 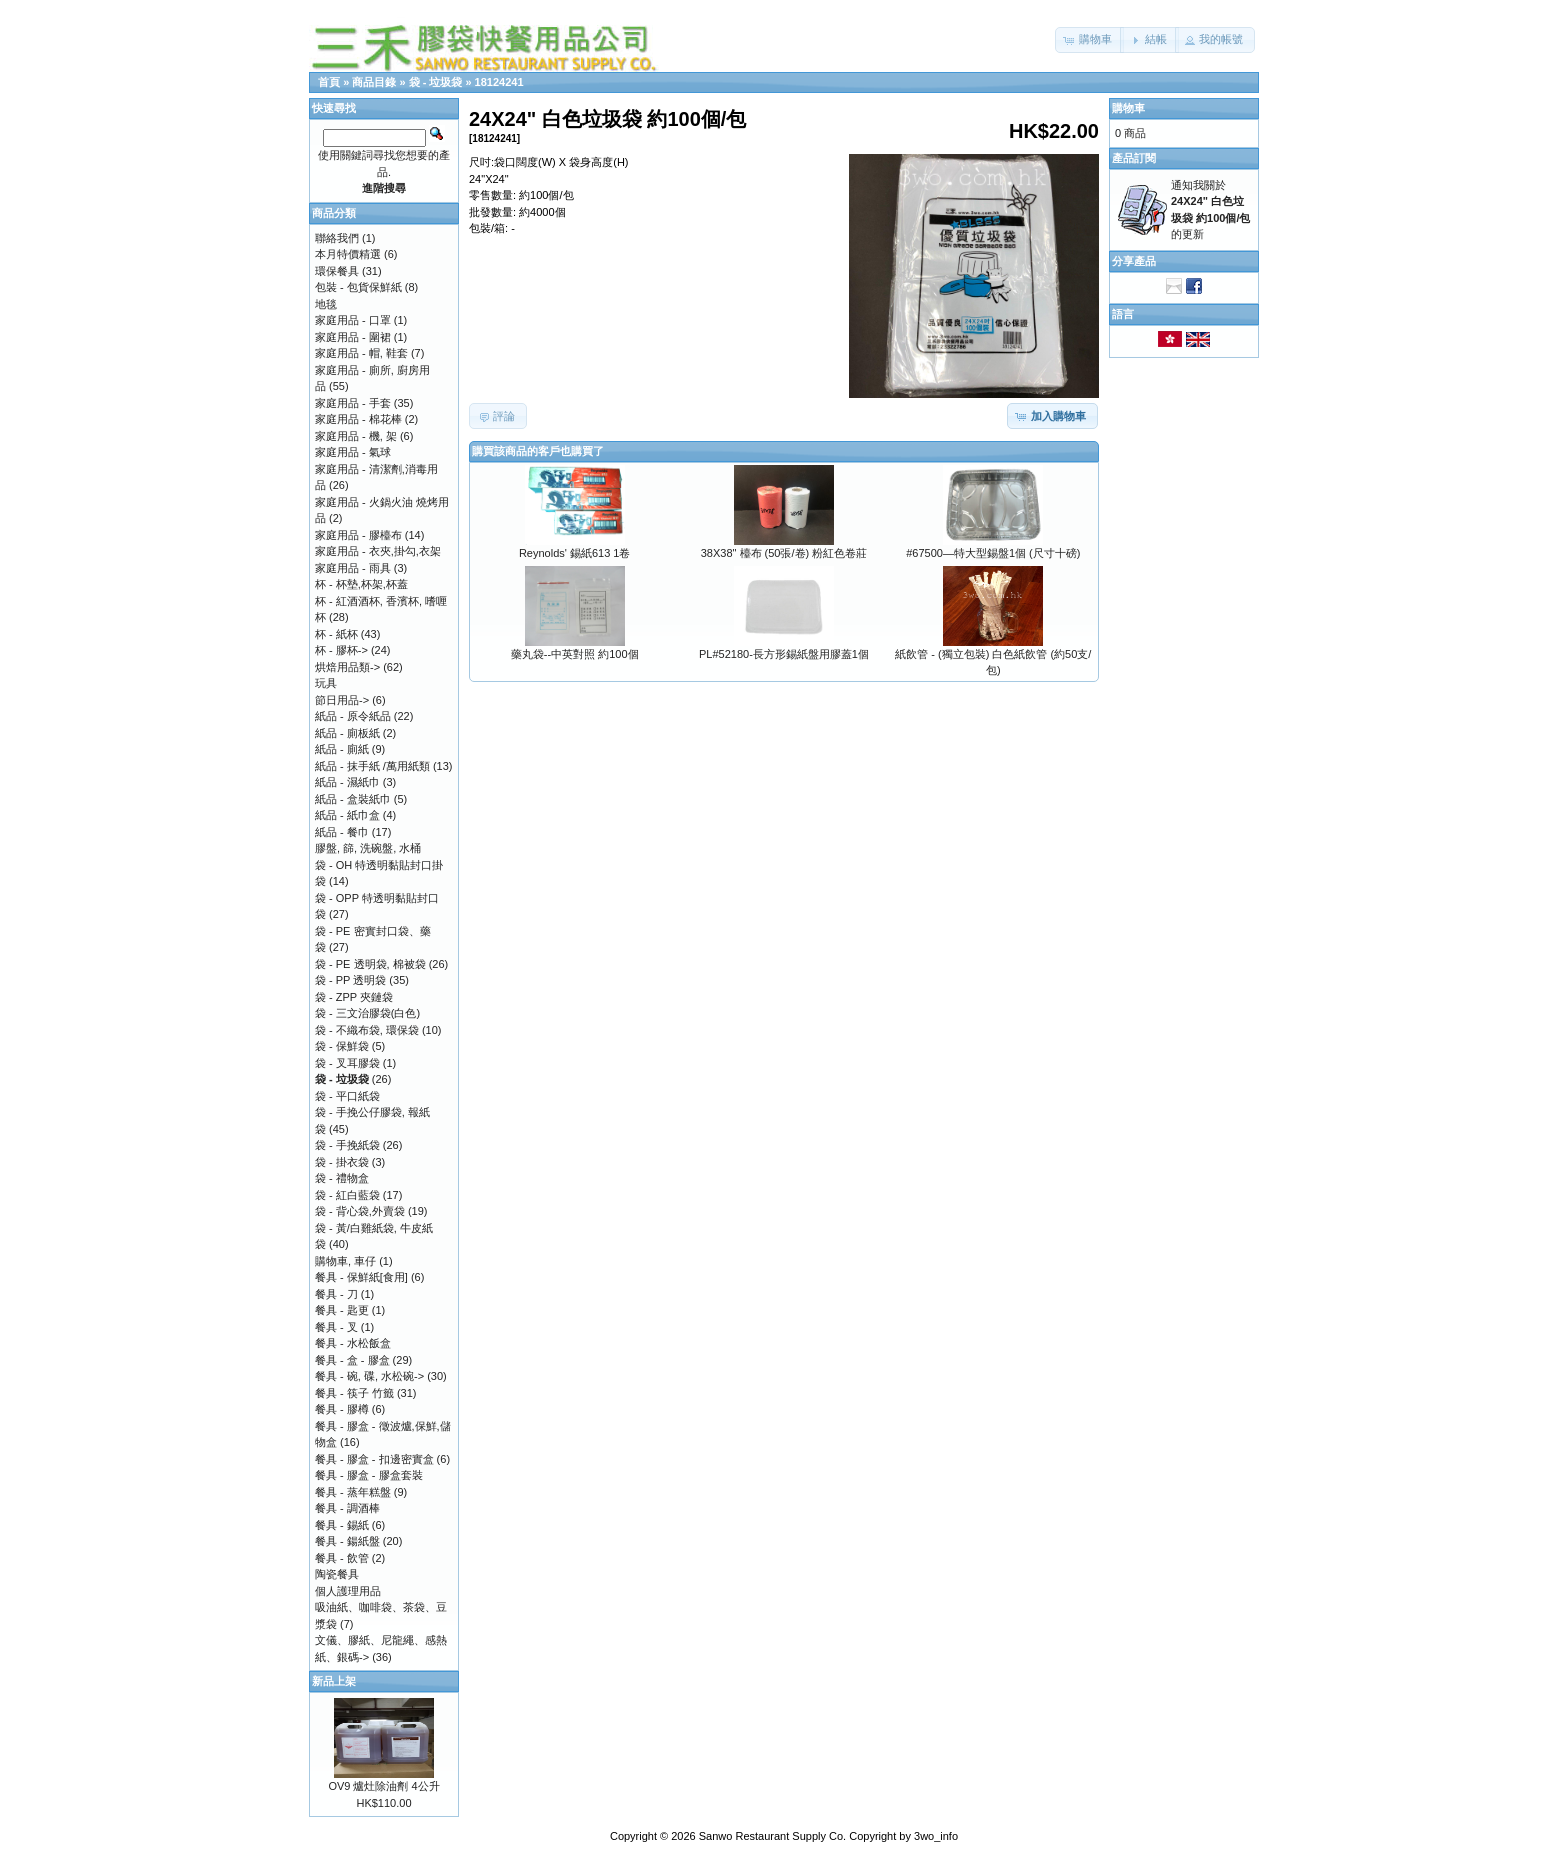 I want to click on 杯 - 膠杯->, so click(x=341, y=650).